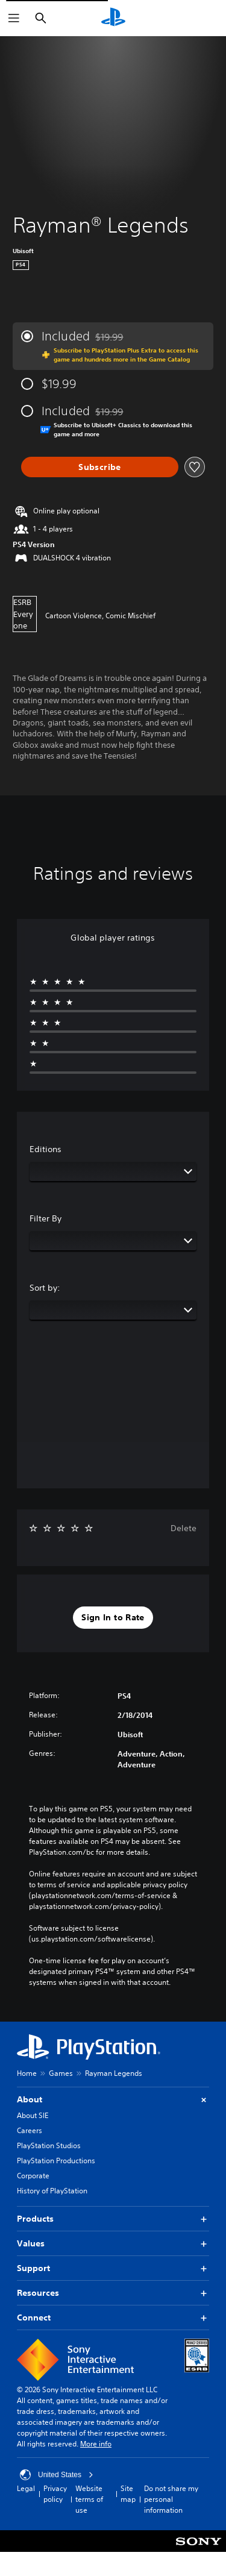 The height and width of the screenshot is (2576, 226). I want to click on Privacy policy, so click(55, 2493).